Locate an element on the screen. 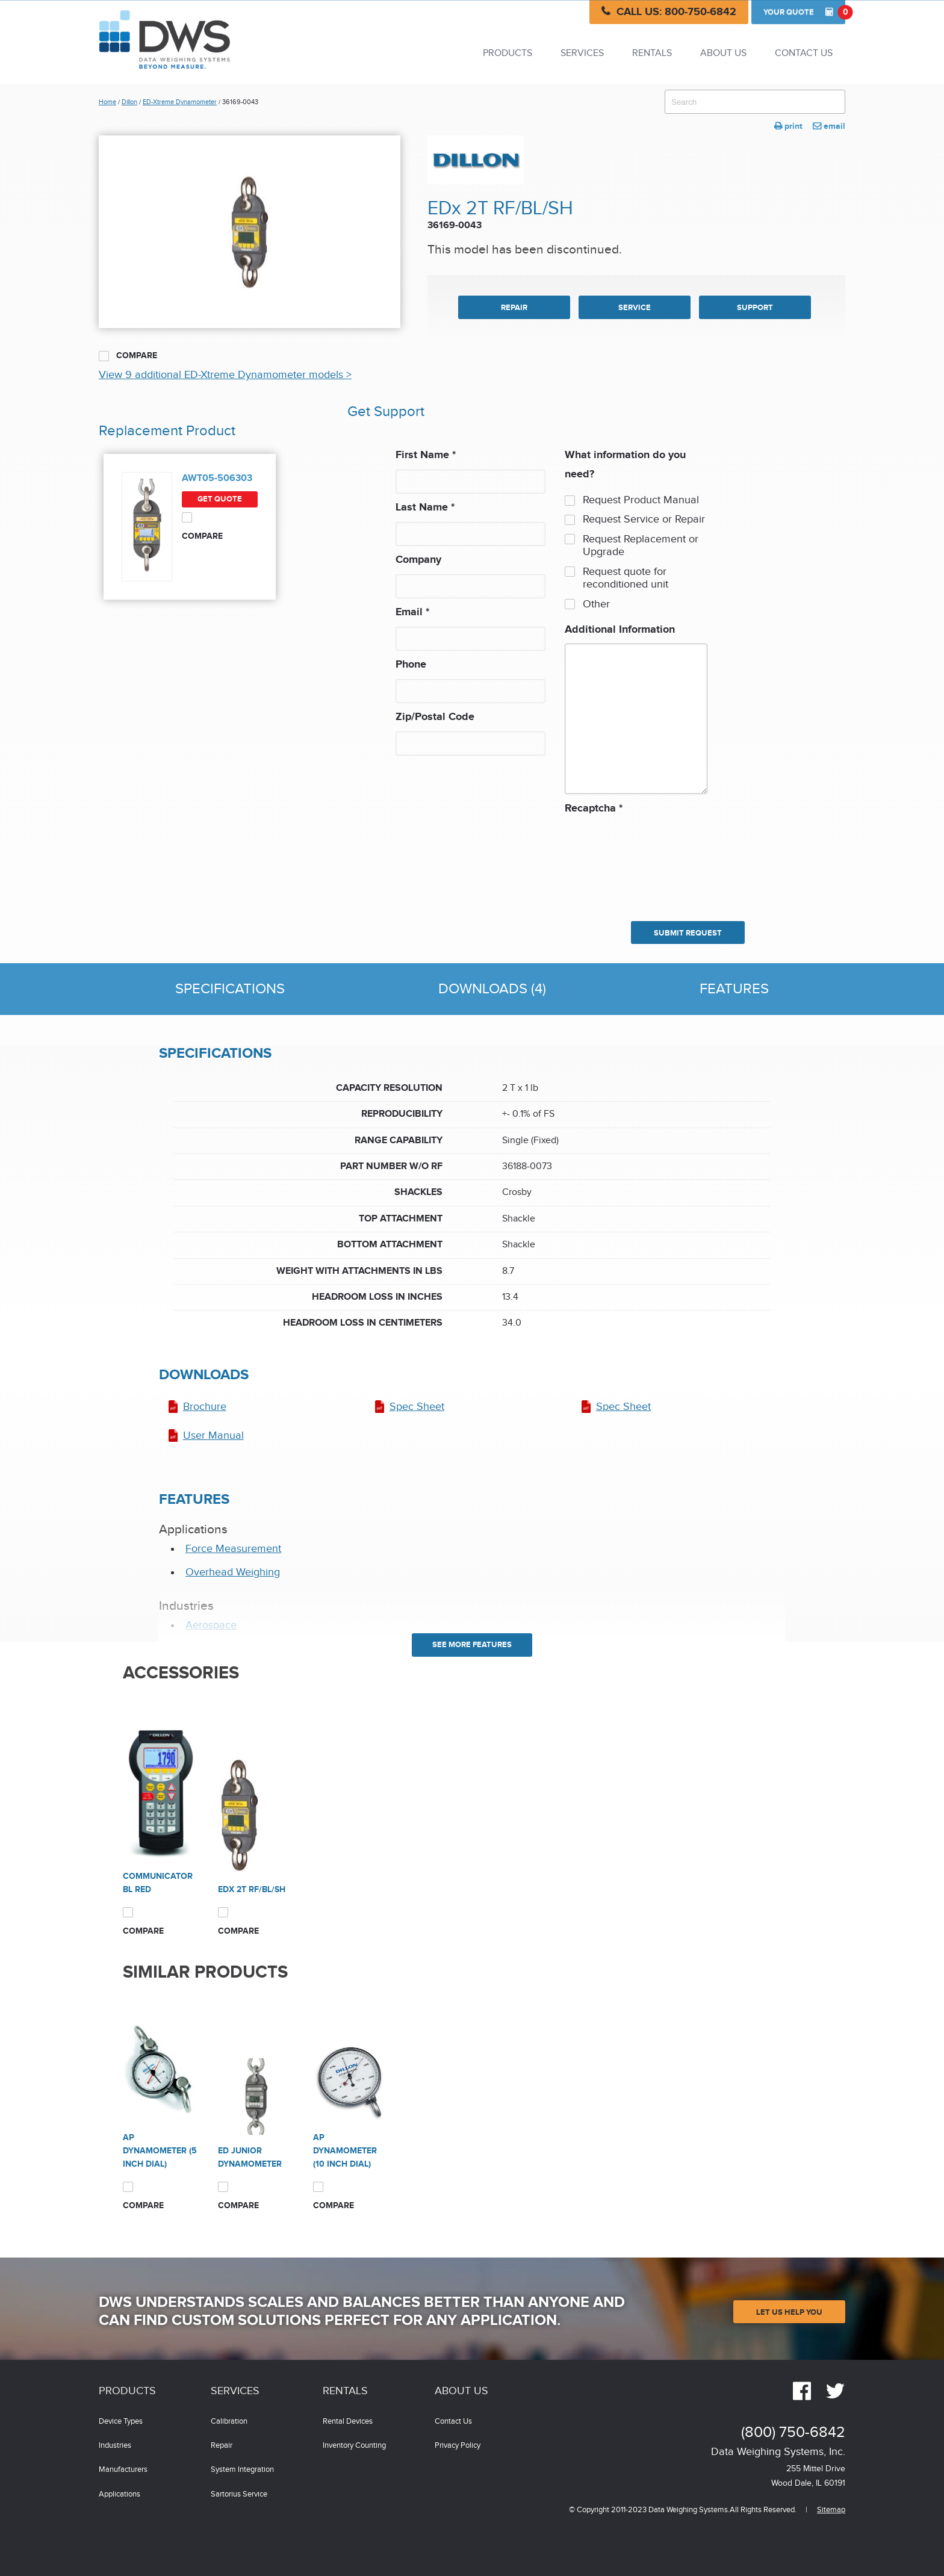 The image size is (944, 2576). Company is located at coordinates (418, 559).